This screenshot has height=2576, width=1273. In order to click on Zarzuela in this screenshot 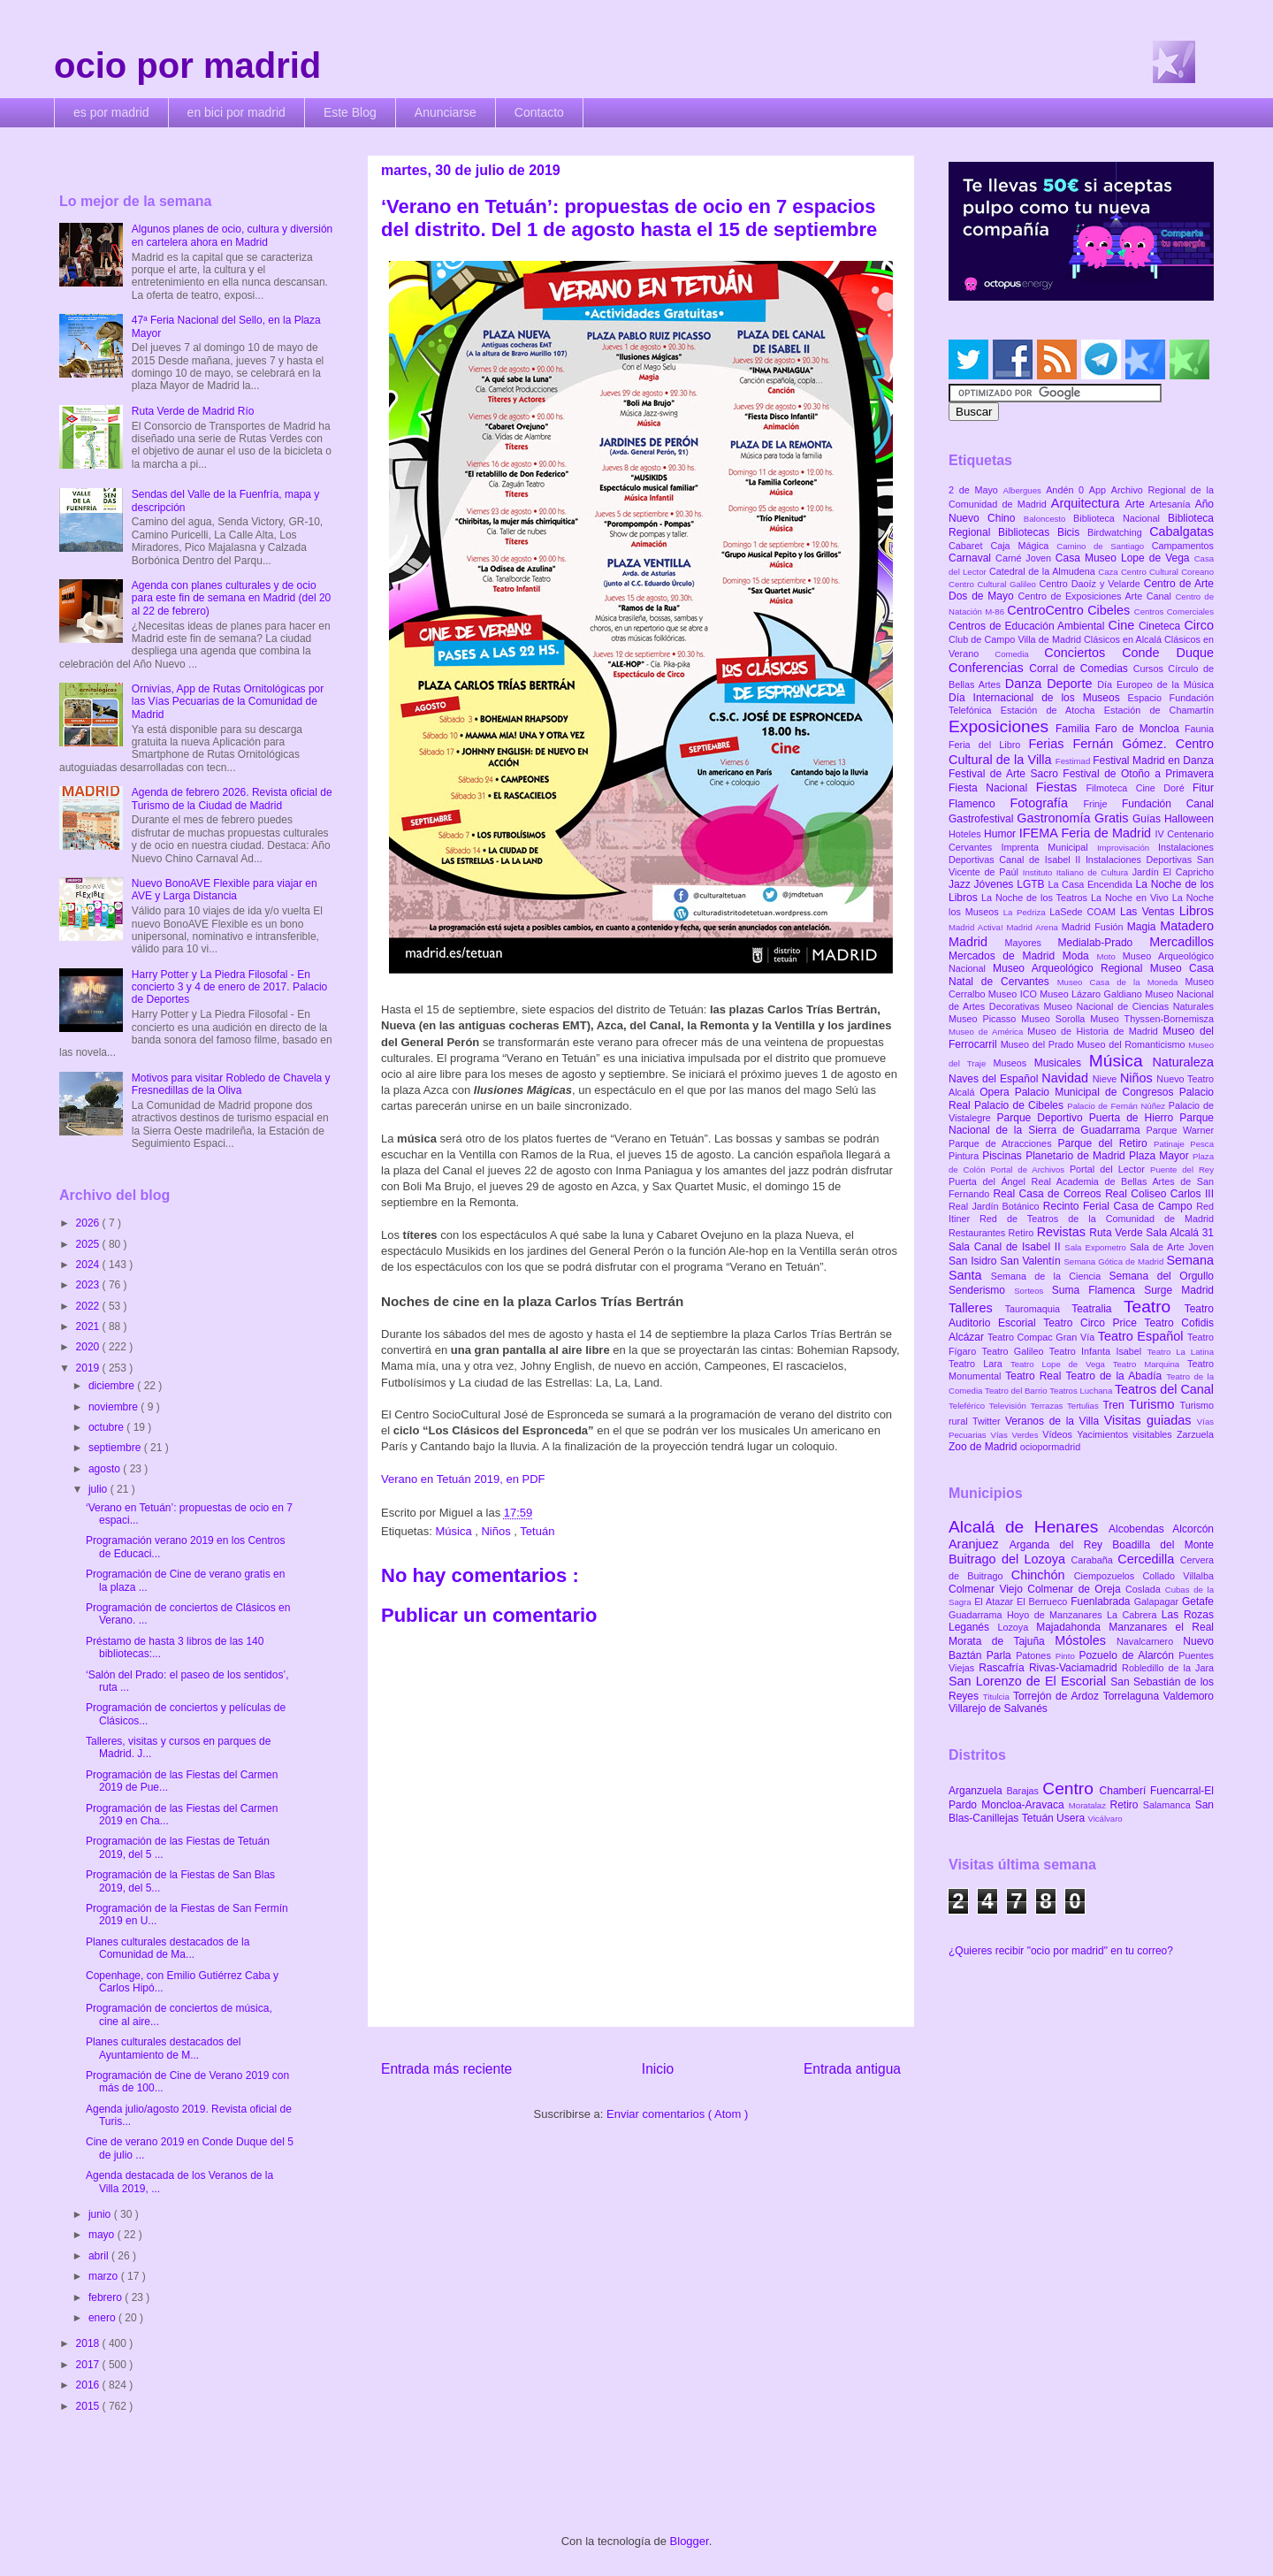, I will do `click(1195, 1434)`.